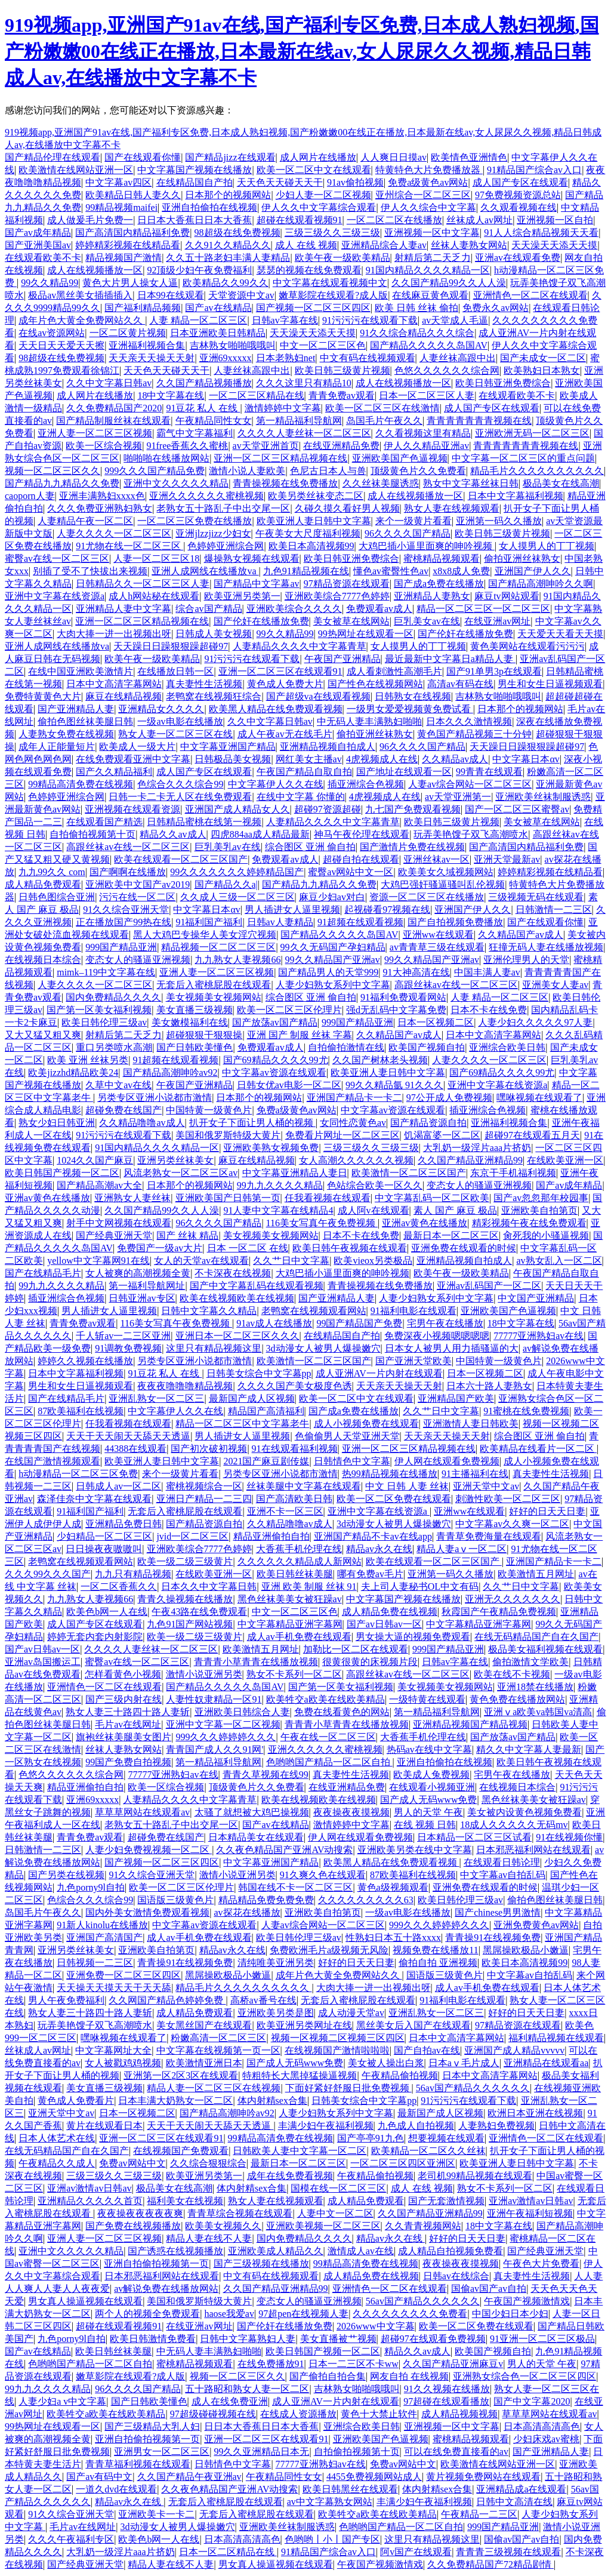  What do you see at coordinates (76, 709) in the screenshot?
I see `国产亚洲精品人妻` at bounding box center [76, 709].